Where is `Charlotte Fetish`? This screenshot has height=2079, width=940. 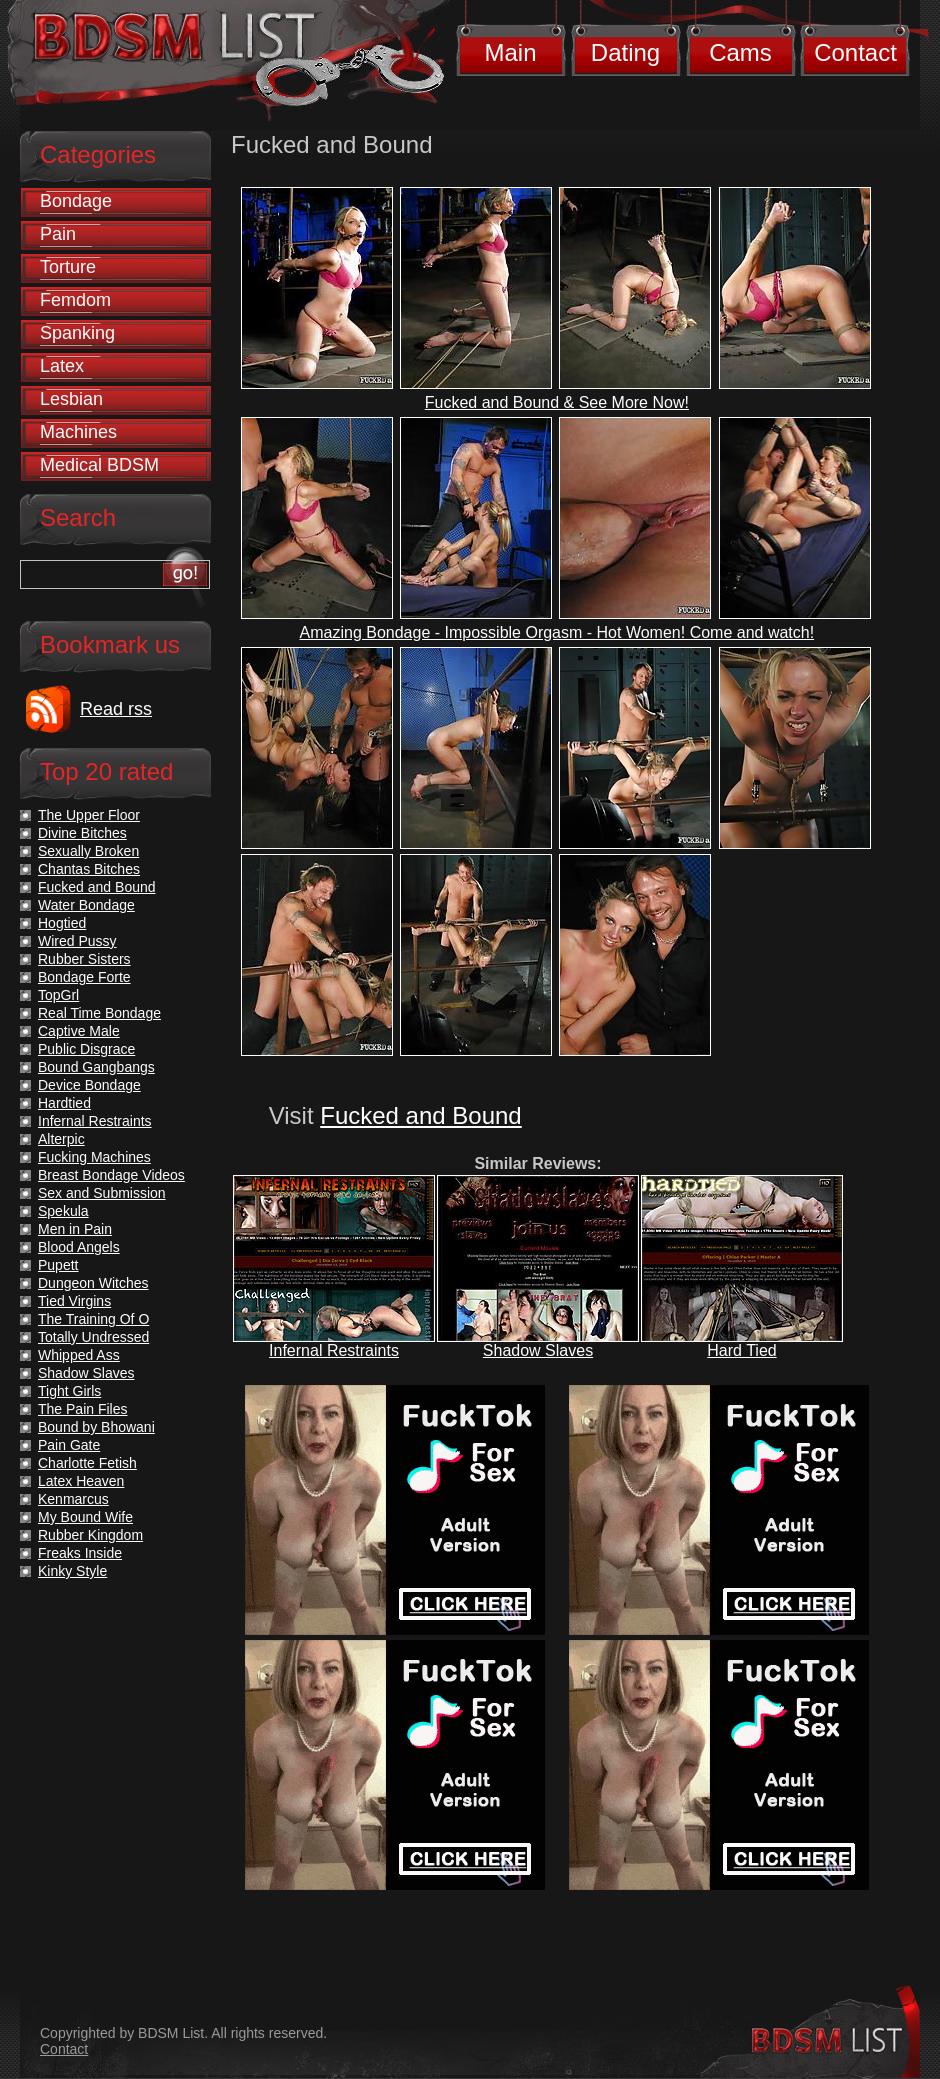
Charlotte Fetish is located at coordinates (87, 1463).